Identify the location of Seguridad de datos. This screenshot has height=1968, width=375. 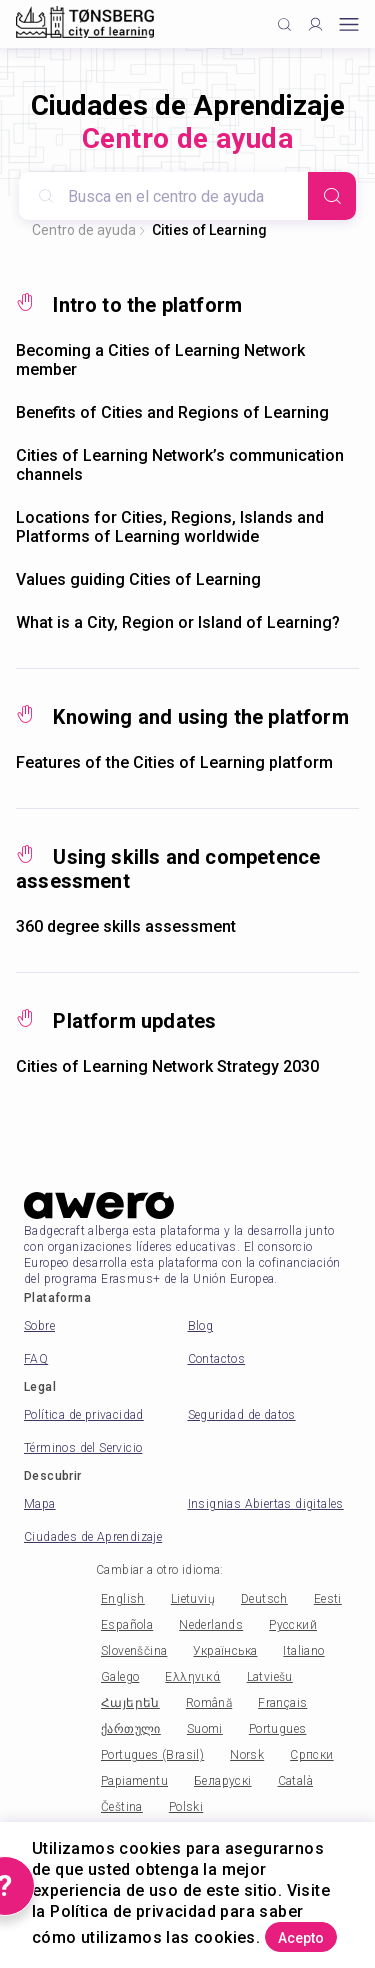
(242, 1415).